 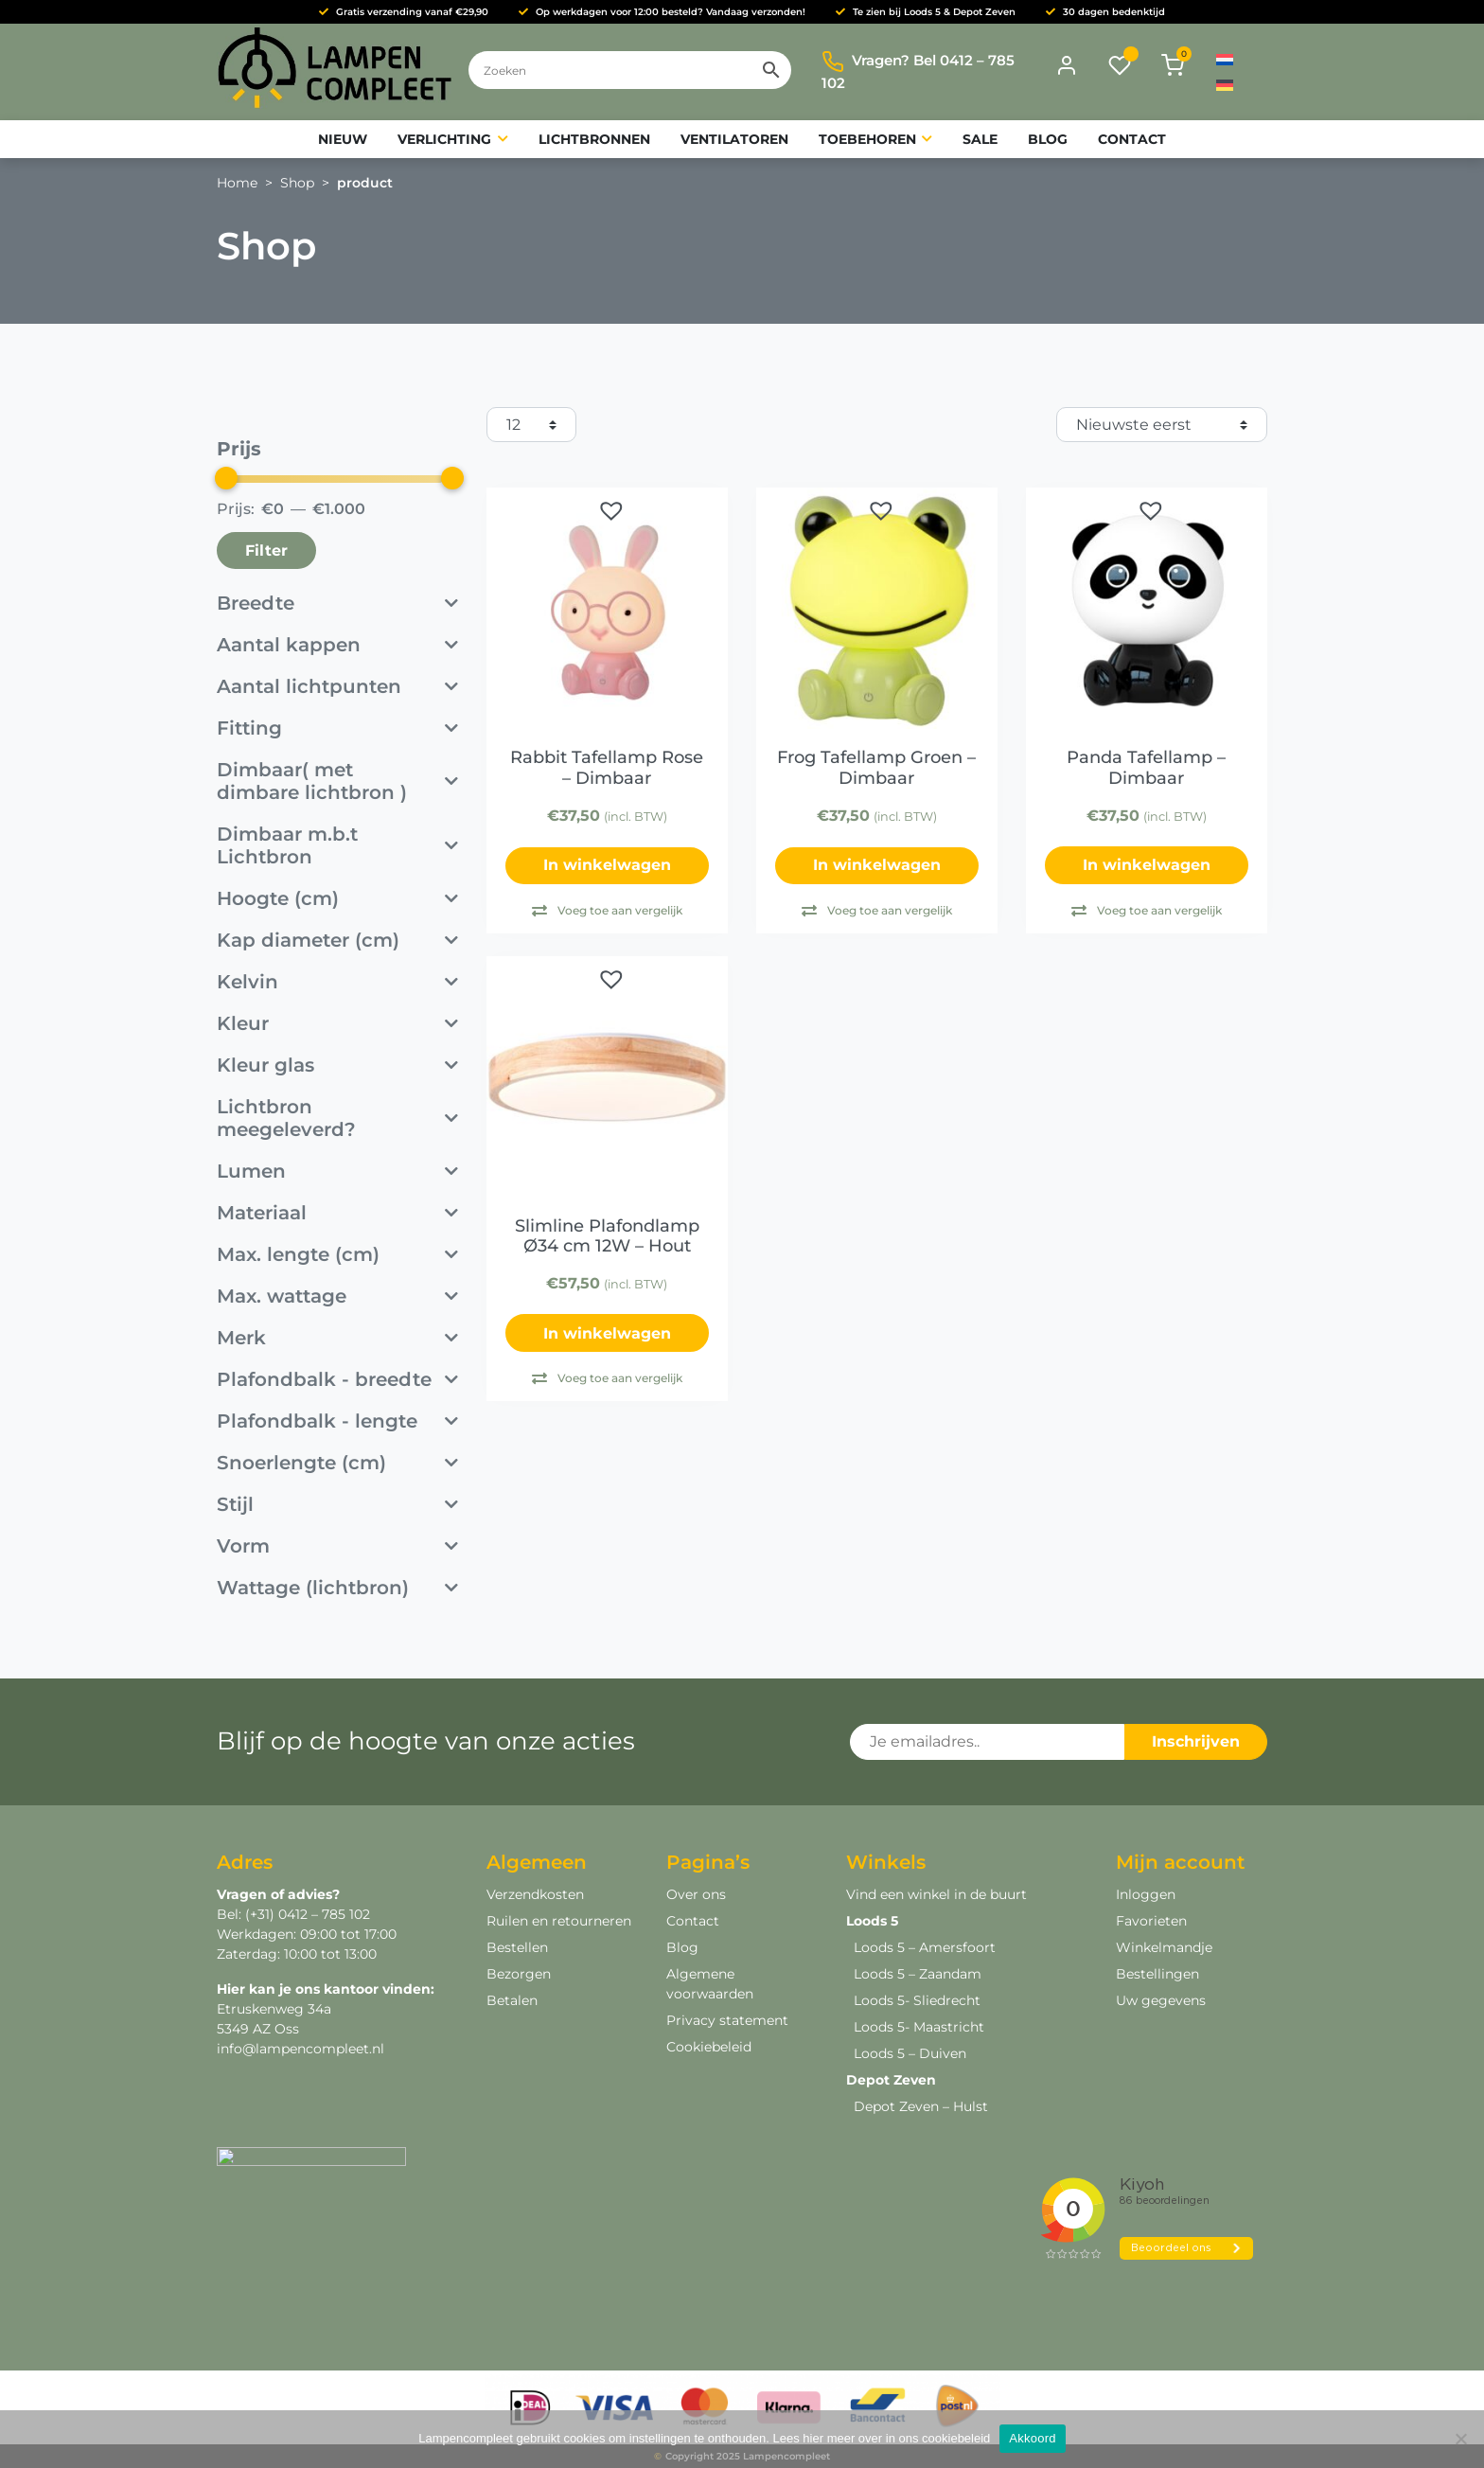 I want to click on Breedte, so click(x=337, y=603).